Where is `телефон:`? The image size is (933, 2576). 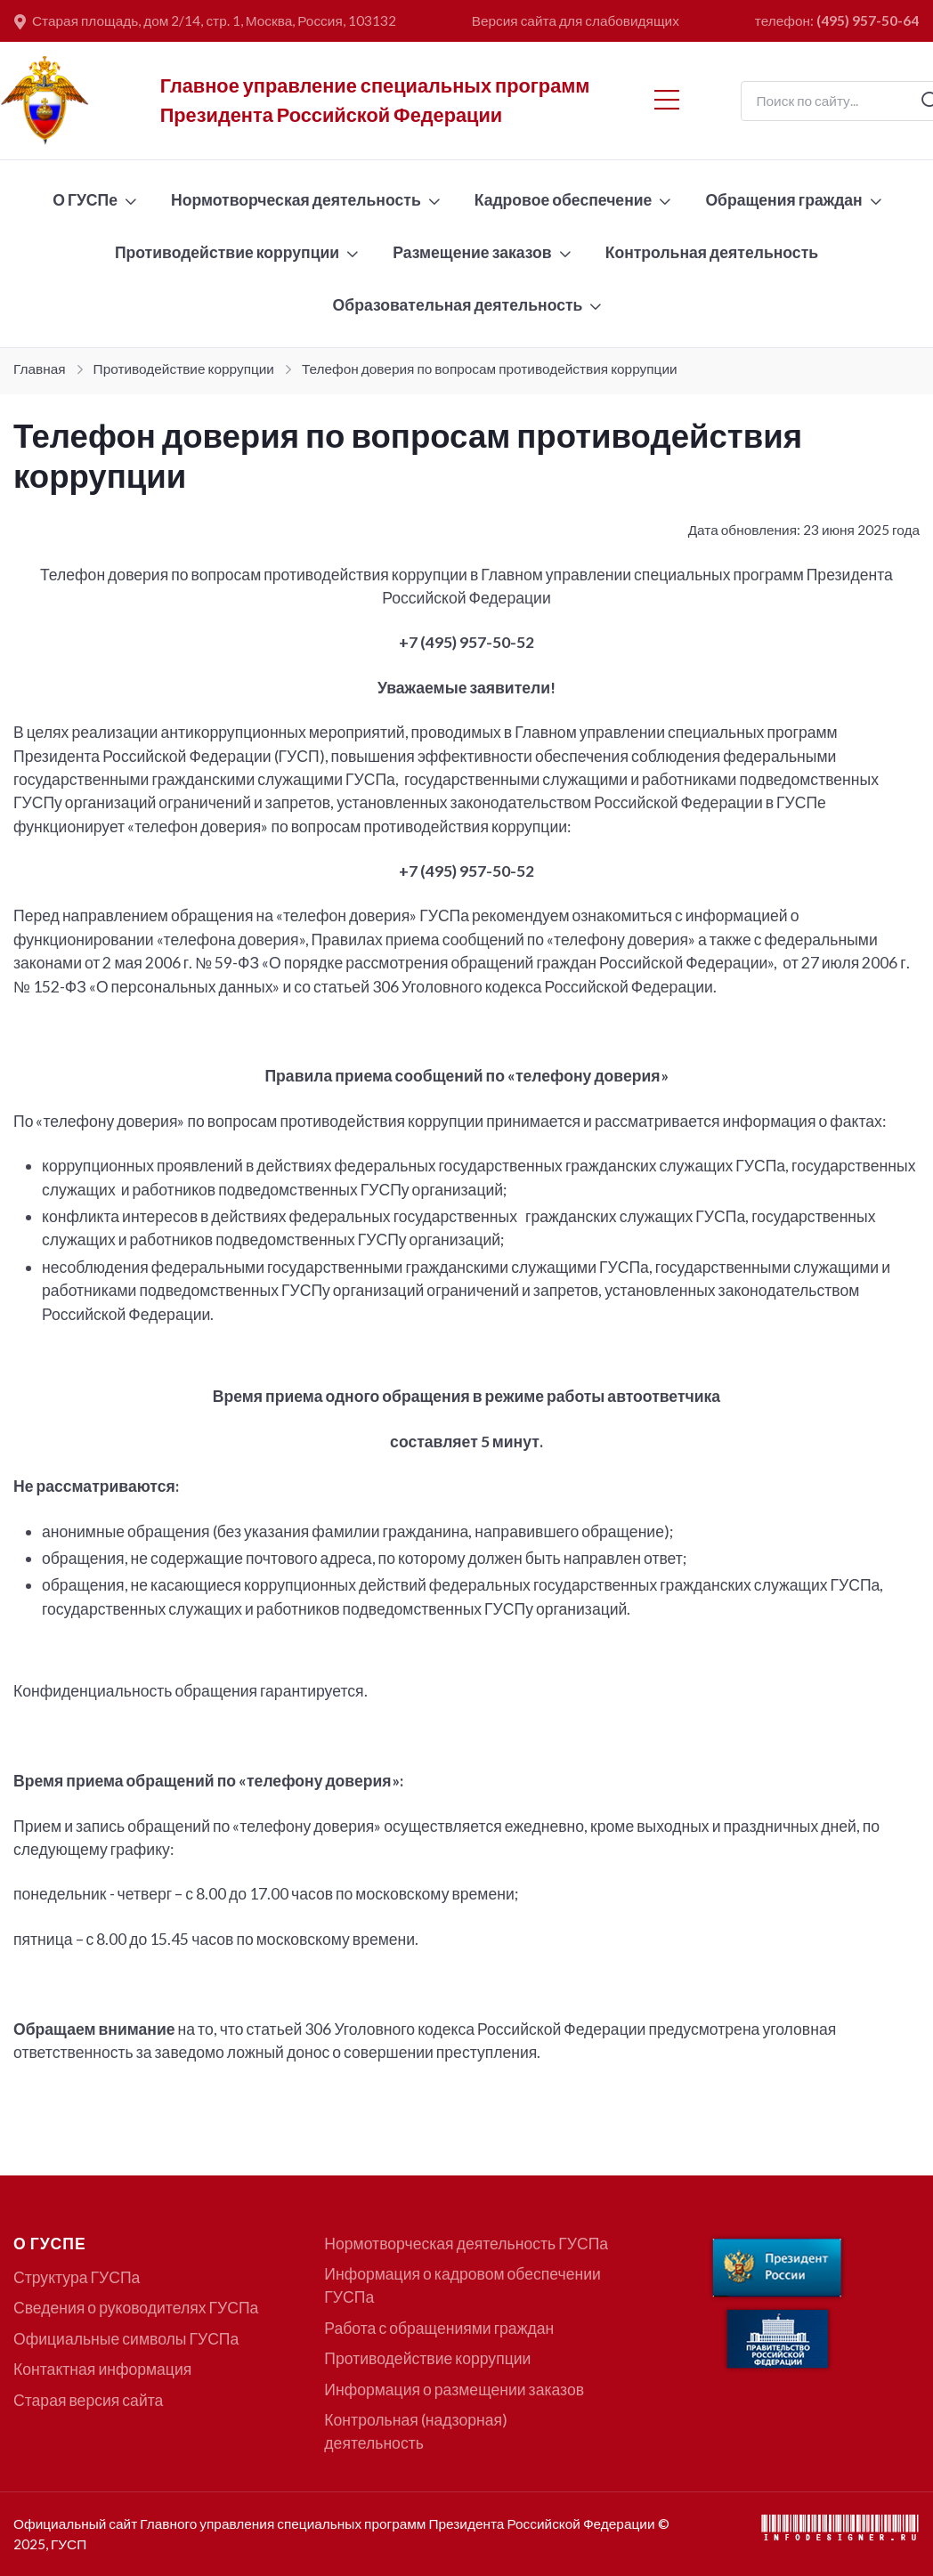
телефон: is located at coordinates (837, 20).